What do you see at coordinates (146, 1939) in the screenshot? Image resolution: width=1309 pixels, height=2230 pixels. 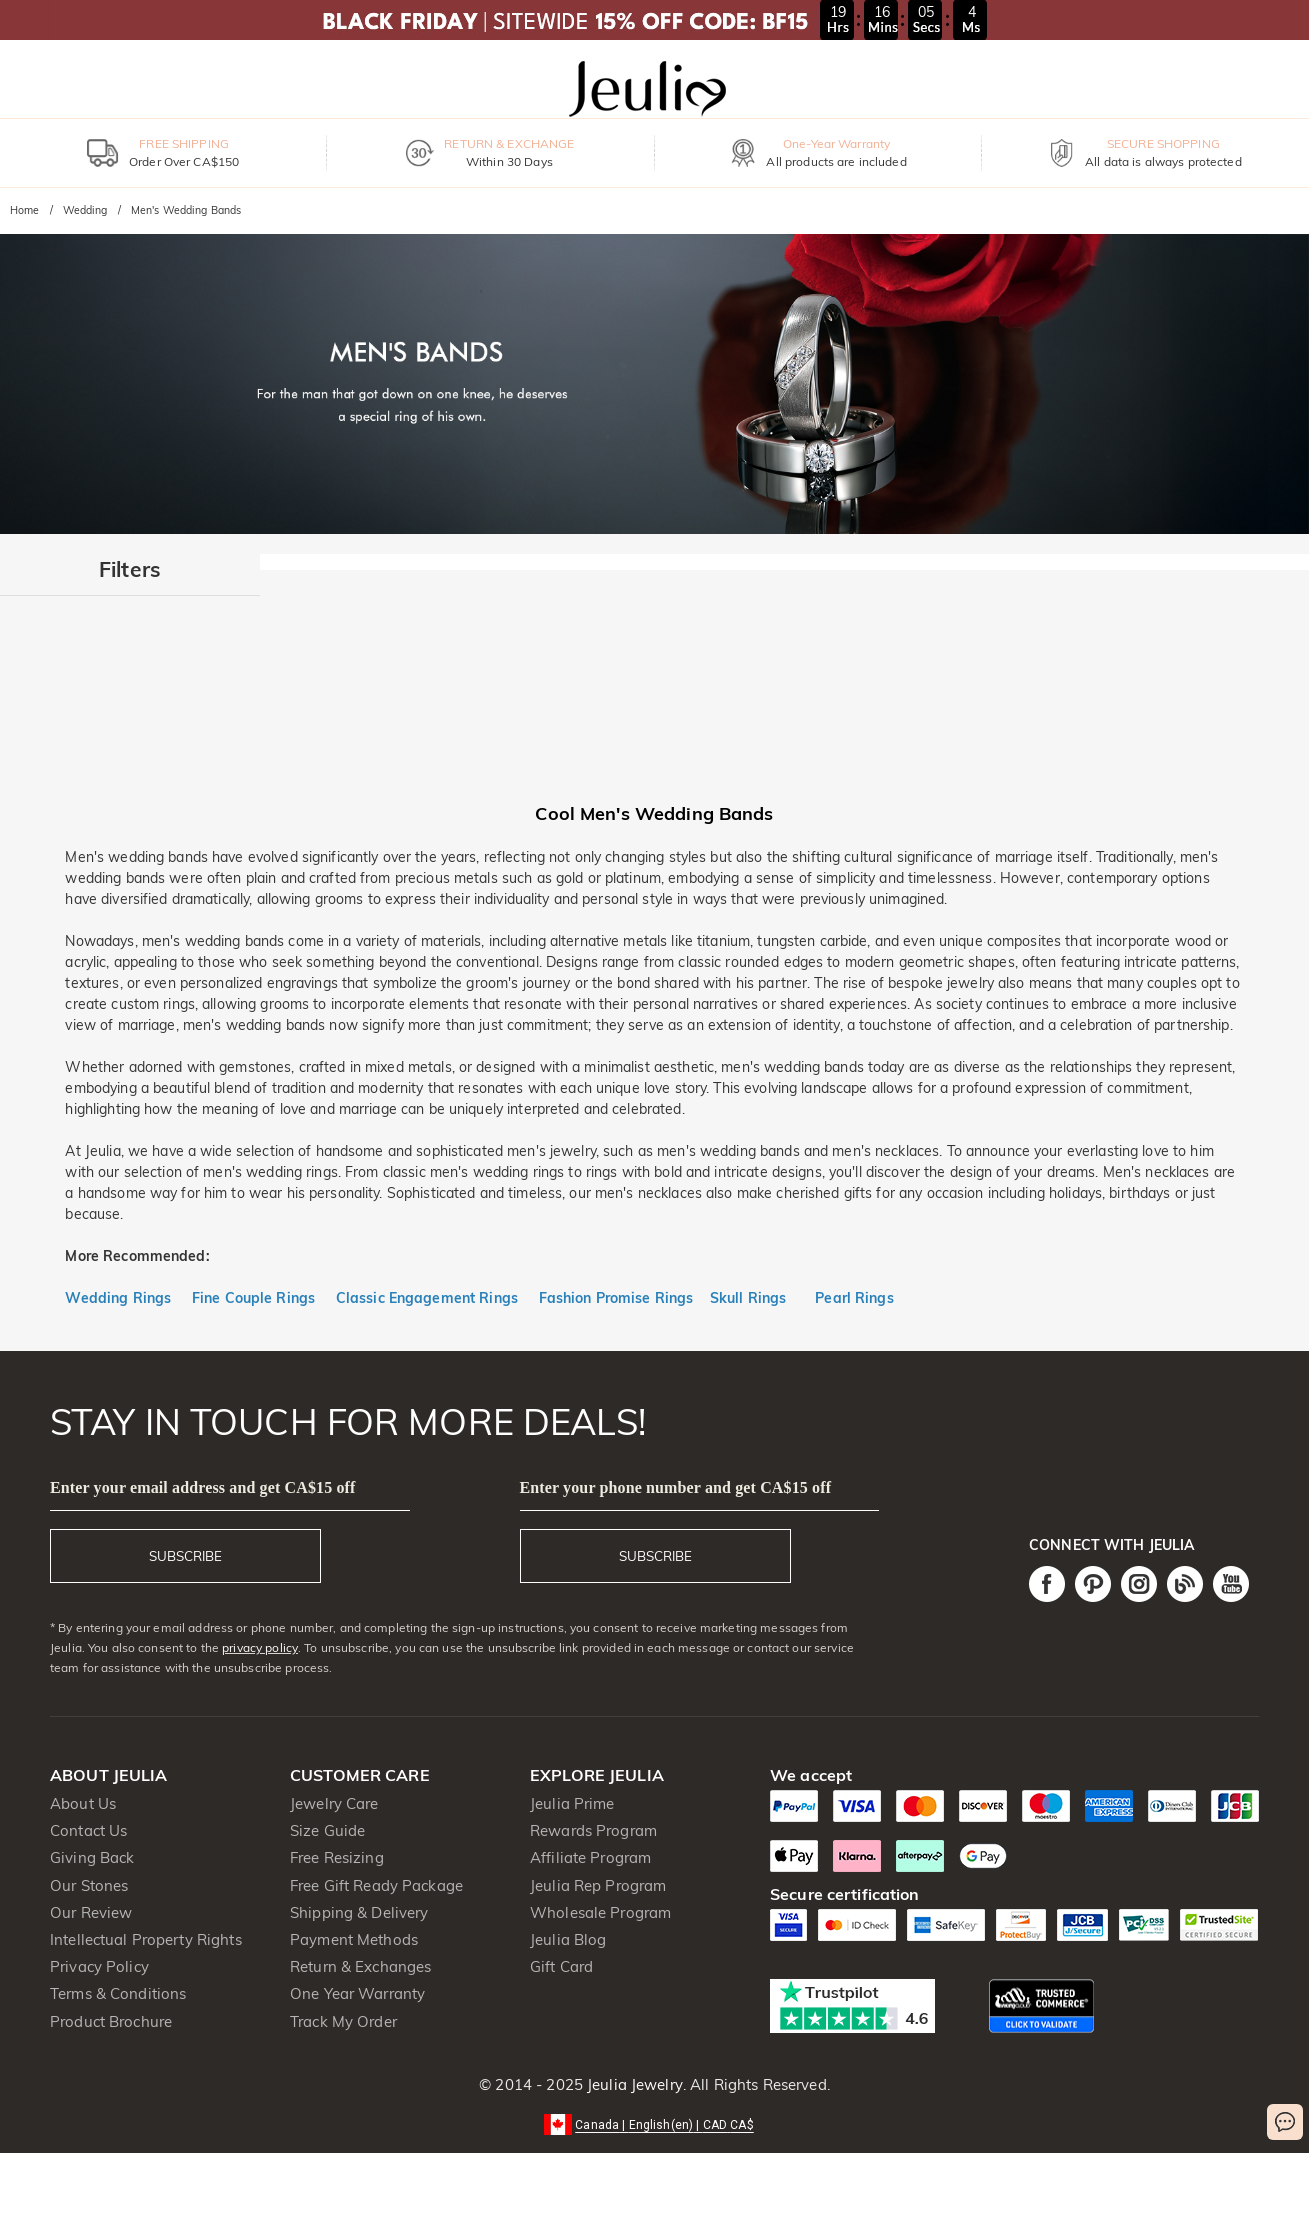 I see `Intellectual Property Rights` at bounding box center [146, 1939].